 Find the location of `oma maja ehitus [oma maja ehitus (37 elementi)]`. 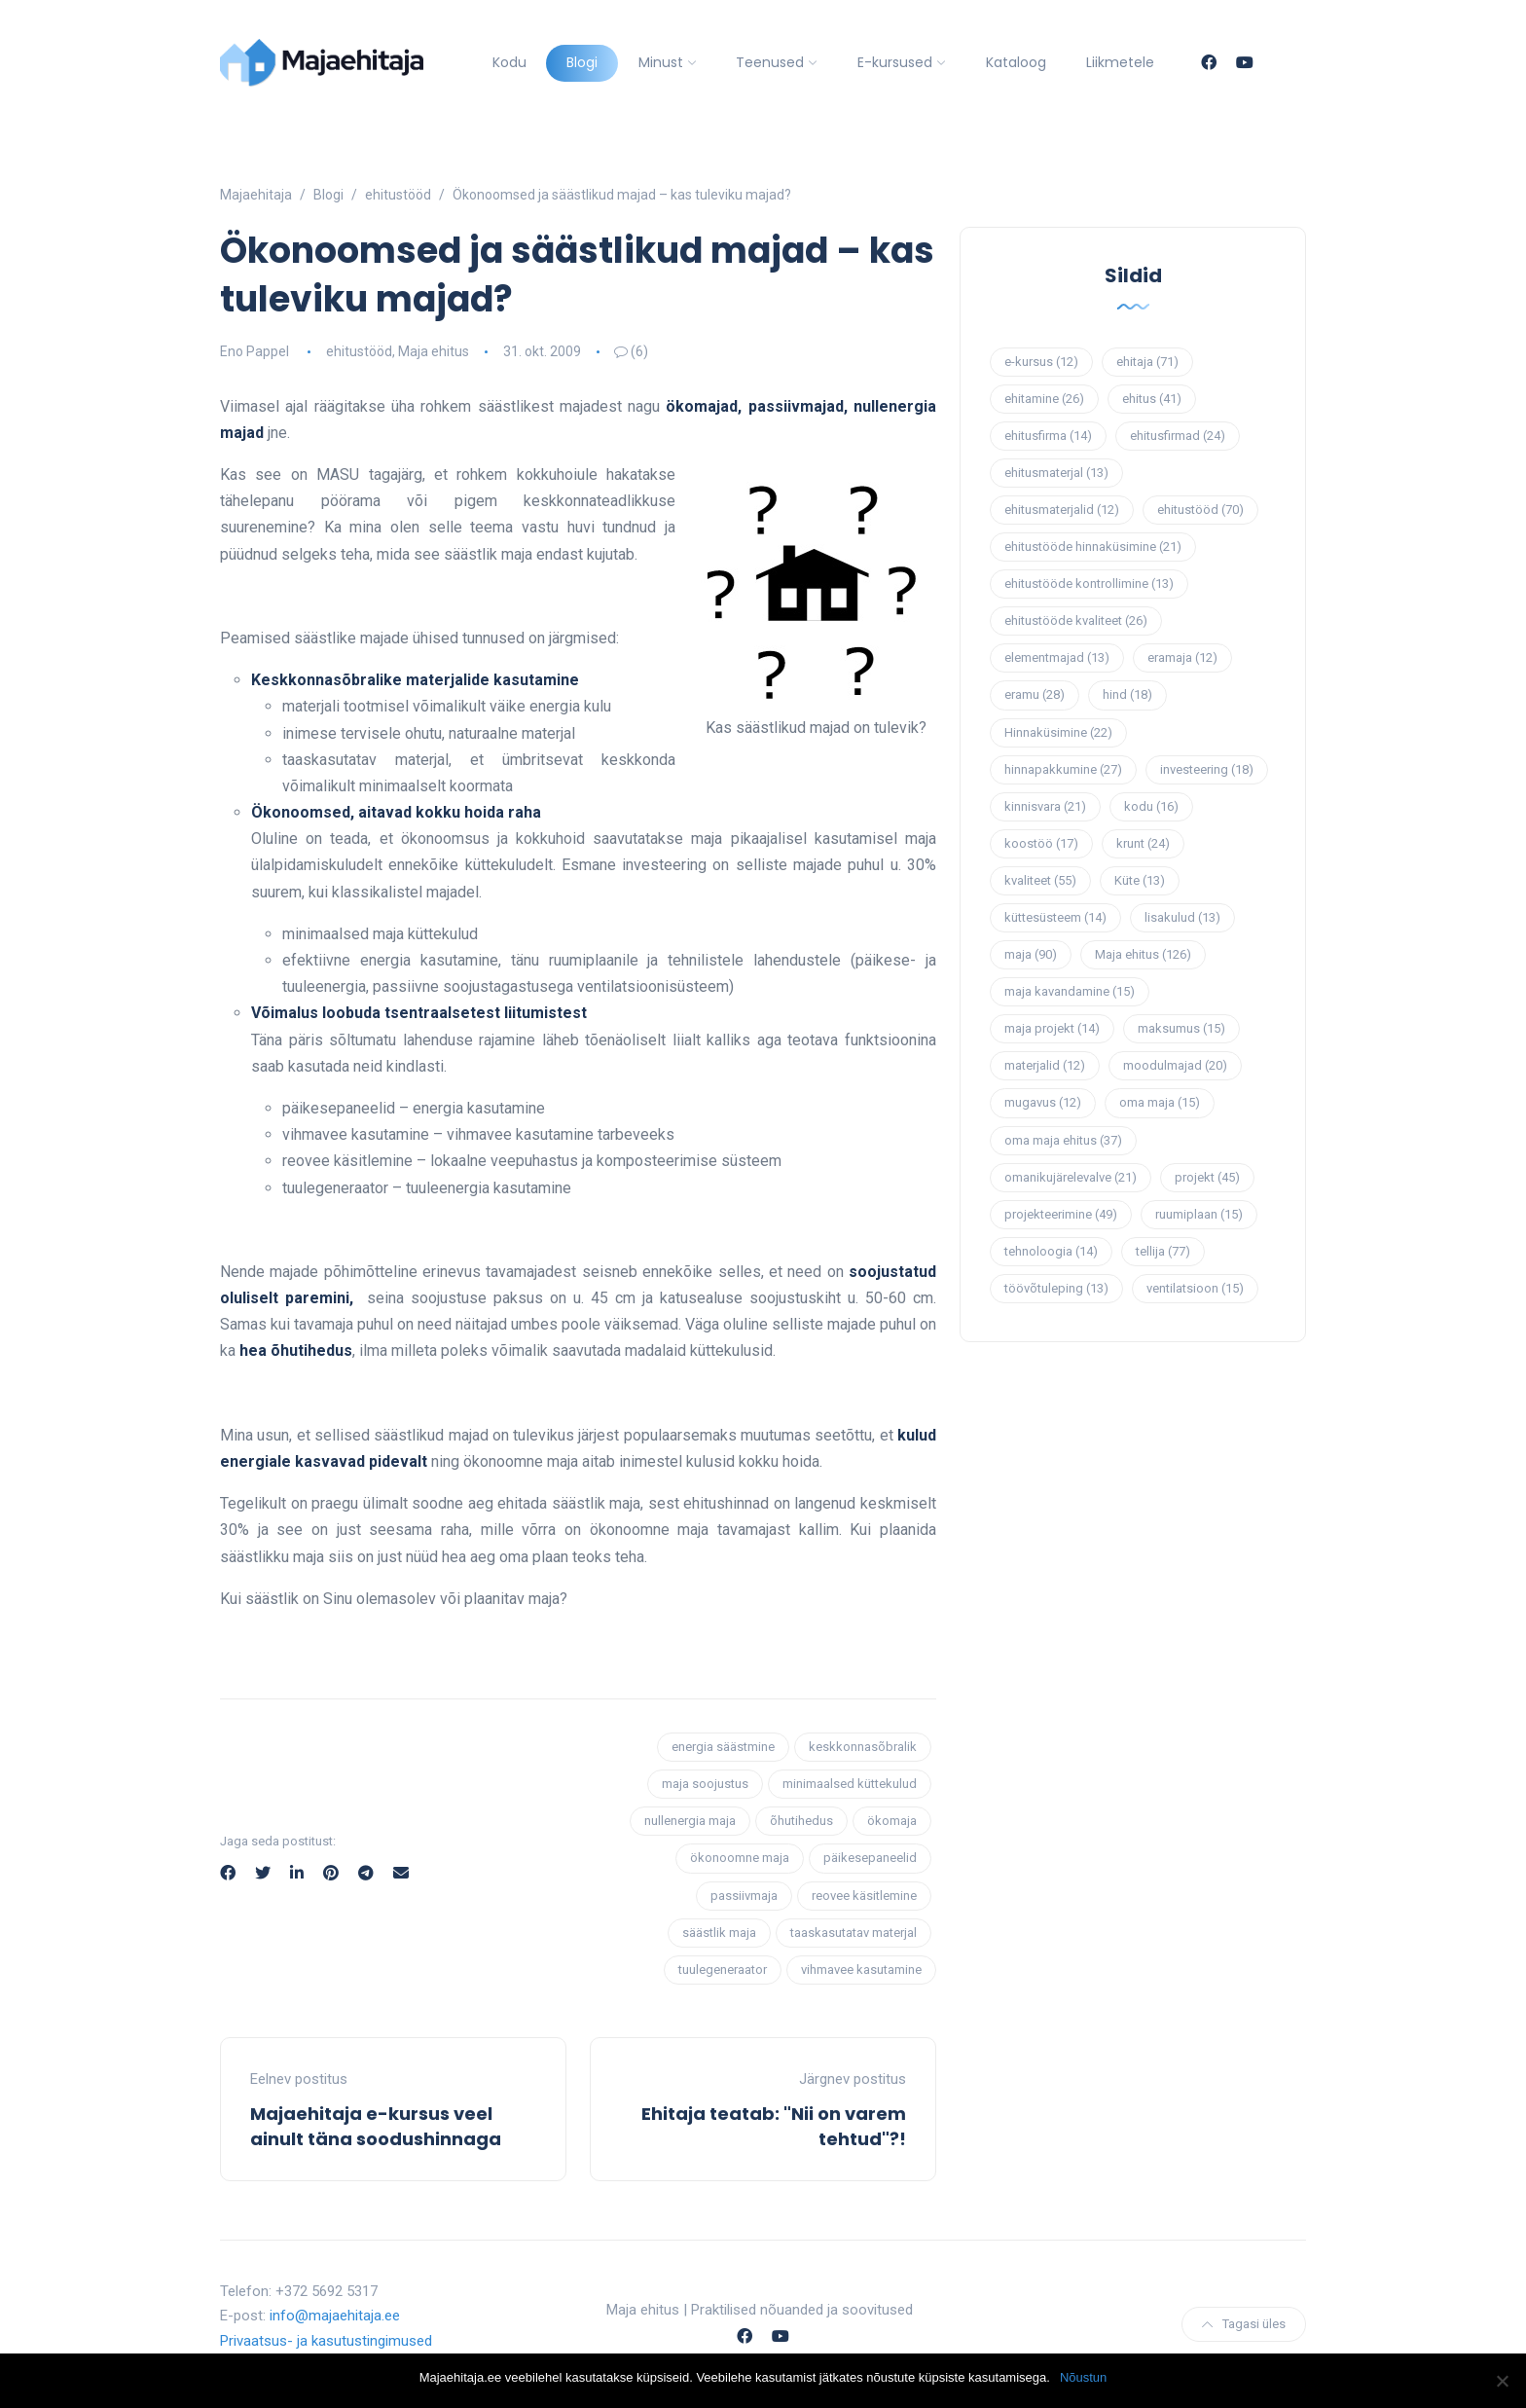

oma maja ehitus [oma maja ehitus (37 elementi)] is located at coordinates (1063, 1140).